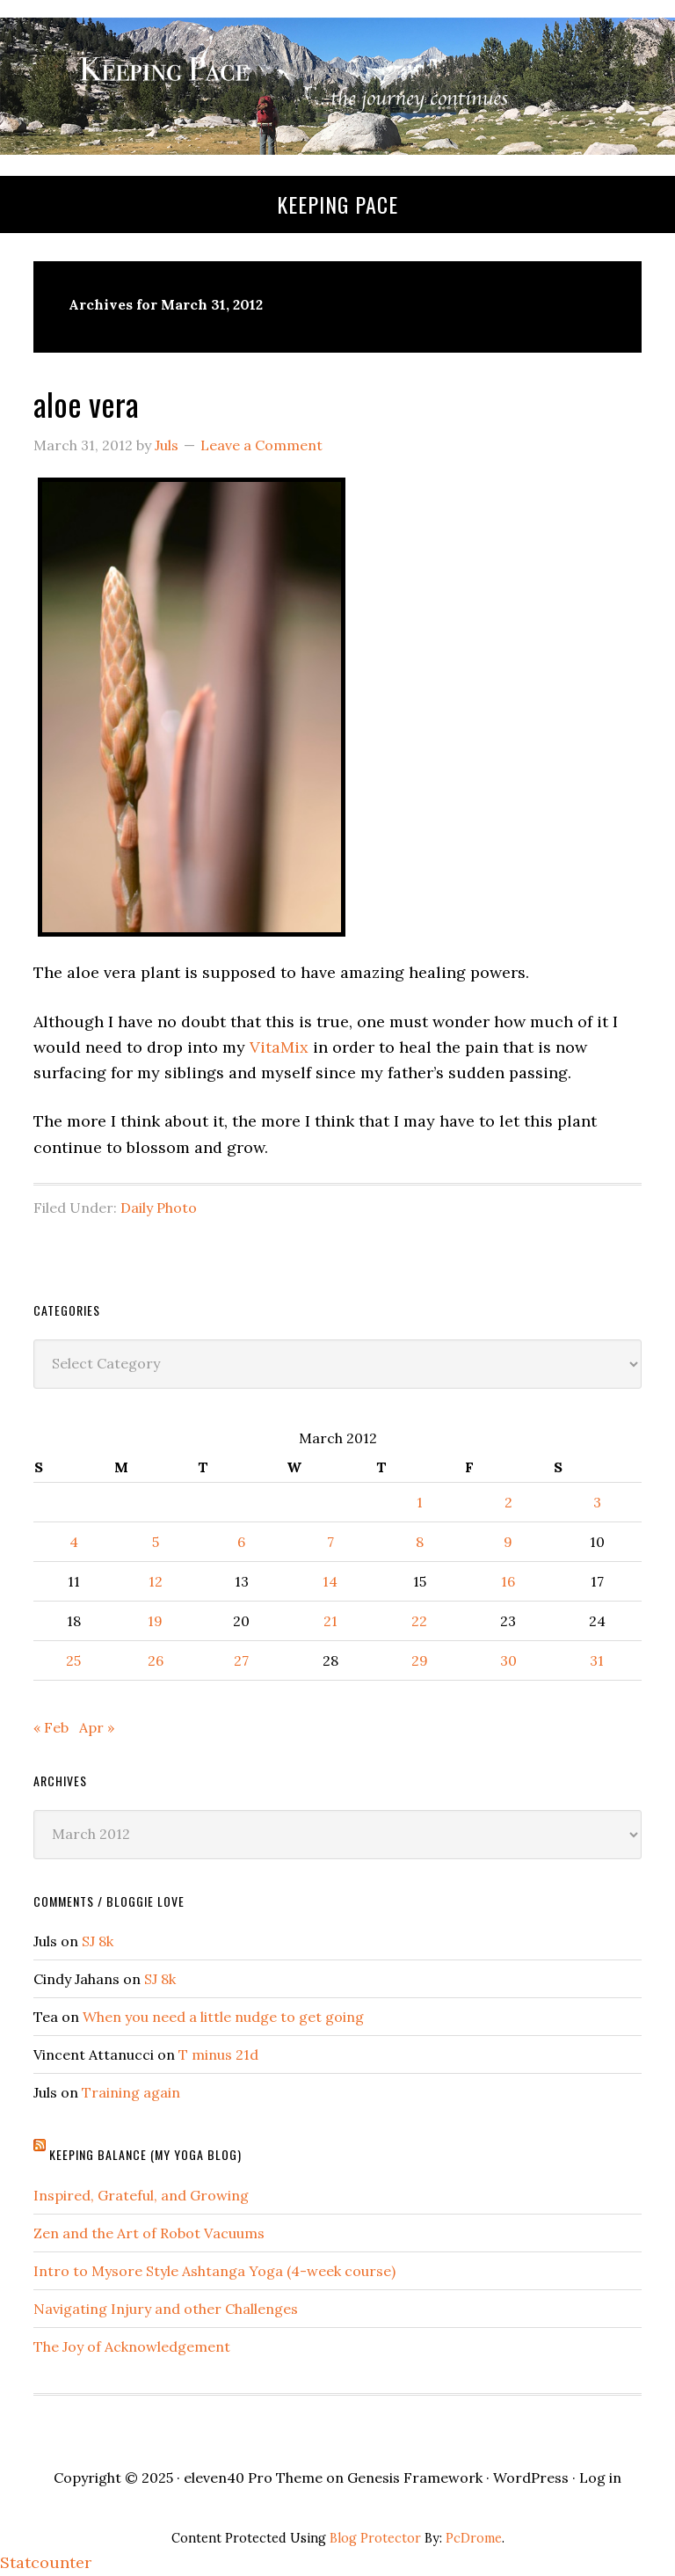 Image resolution: width=675 pixels, height=2576 pixels. What do you see at coordinates (223, 2016) in the screenshot?
I see `When you need a little nudge to get going` at bounding box center [223, 2016].